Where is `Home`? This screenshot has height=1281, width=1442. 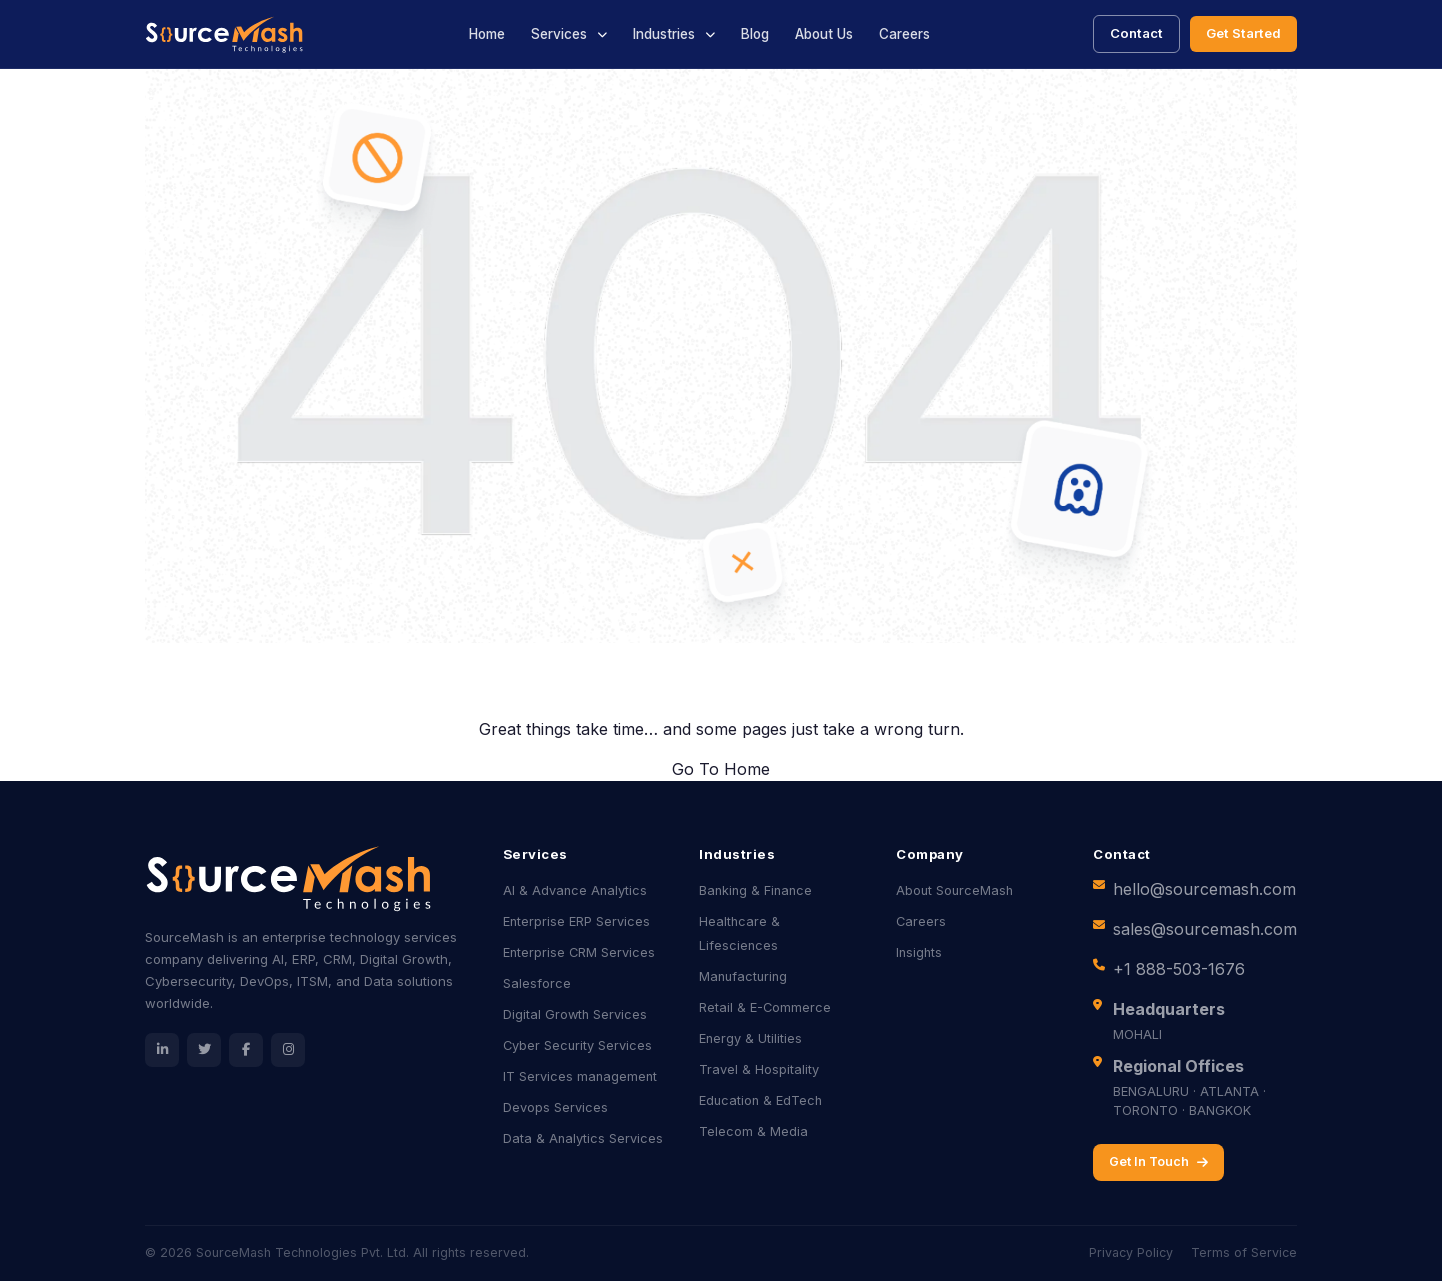
Home is located at coordinates (487, 34).